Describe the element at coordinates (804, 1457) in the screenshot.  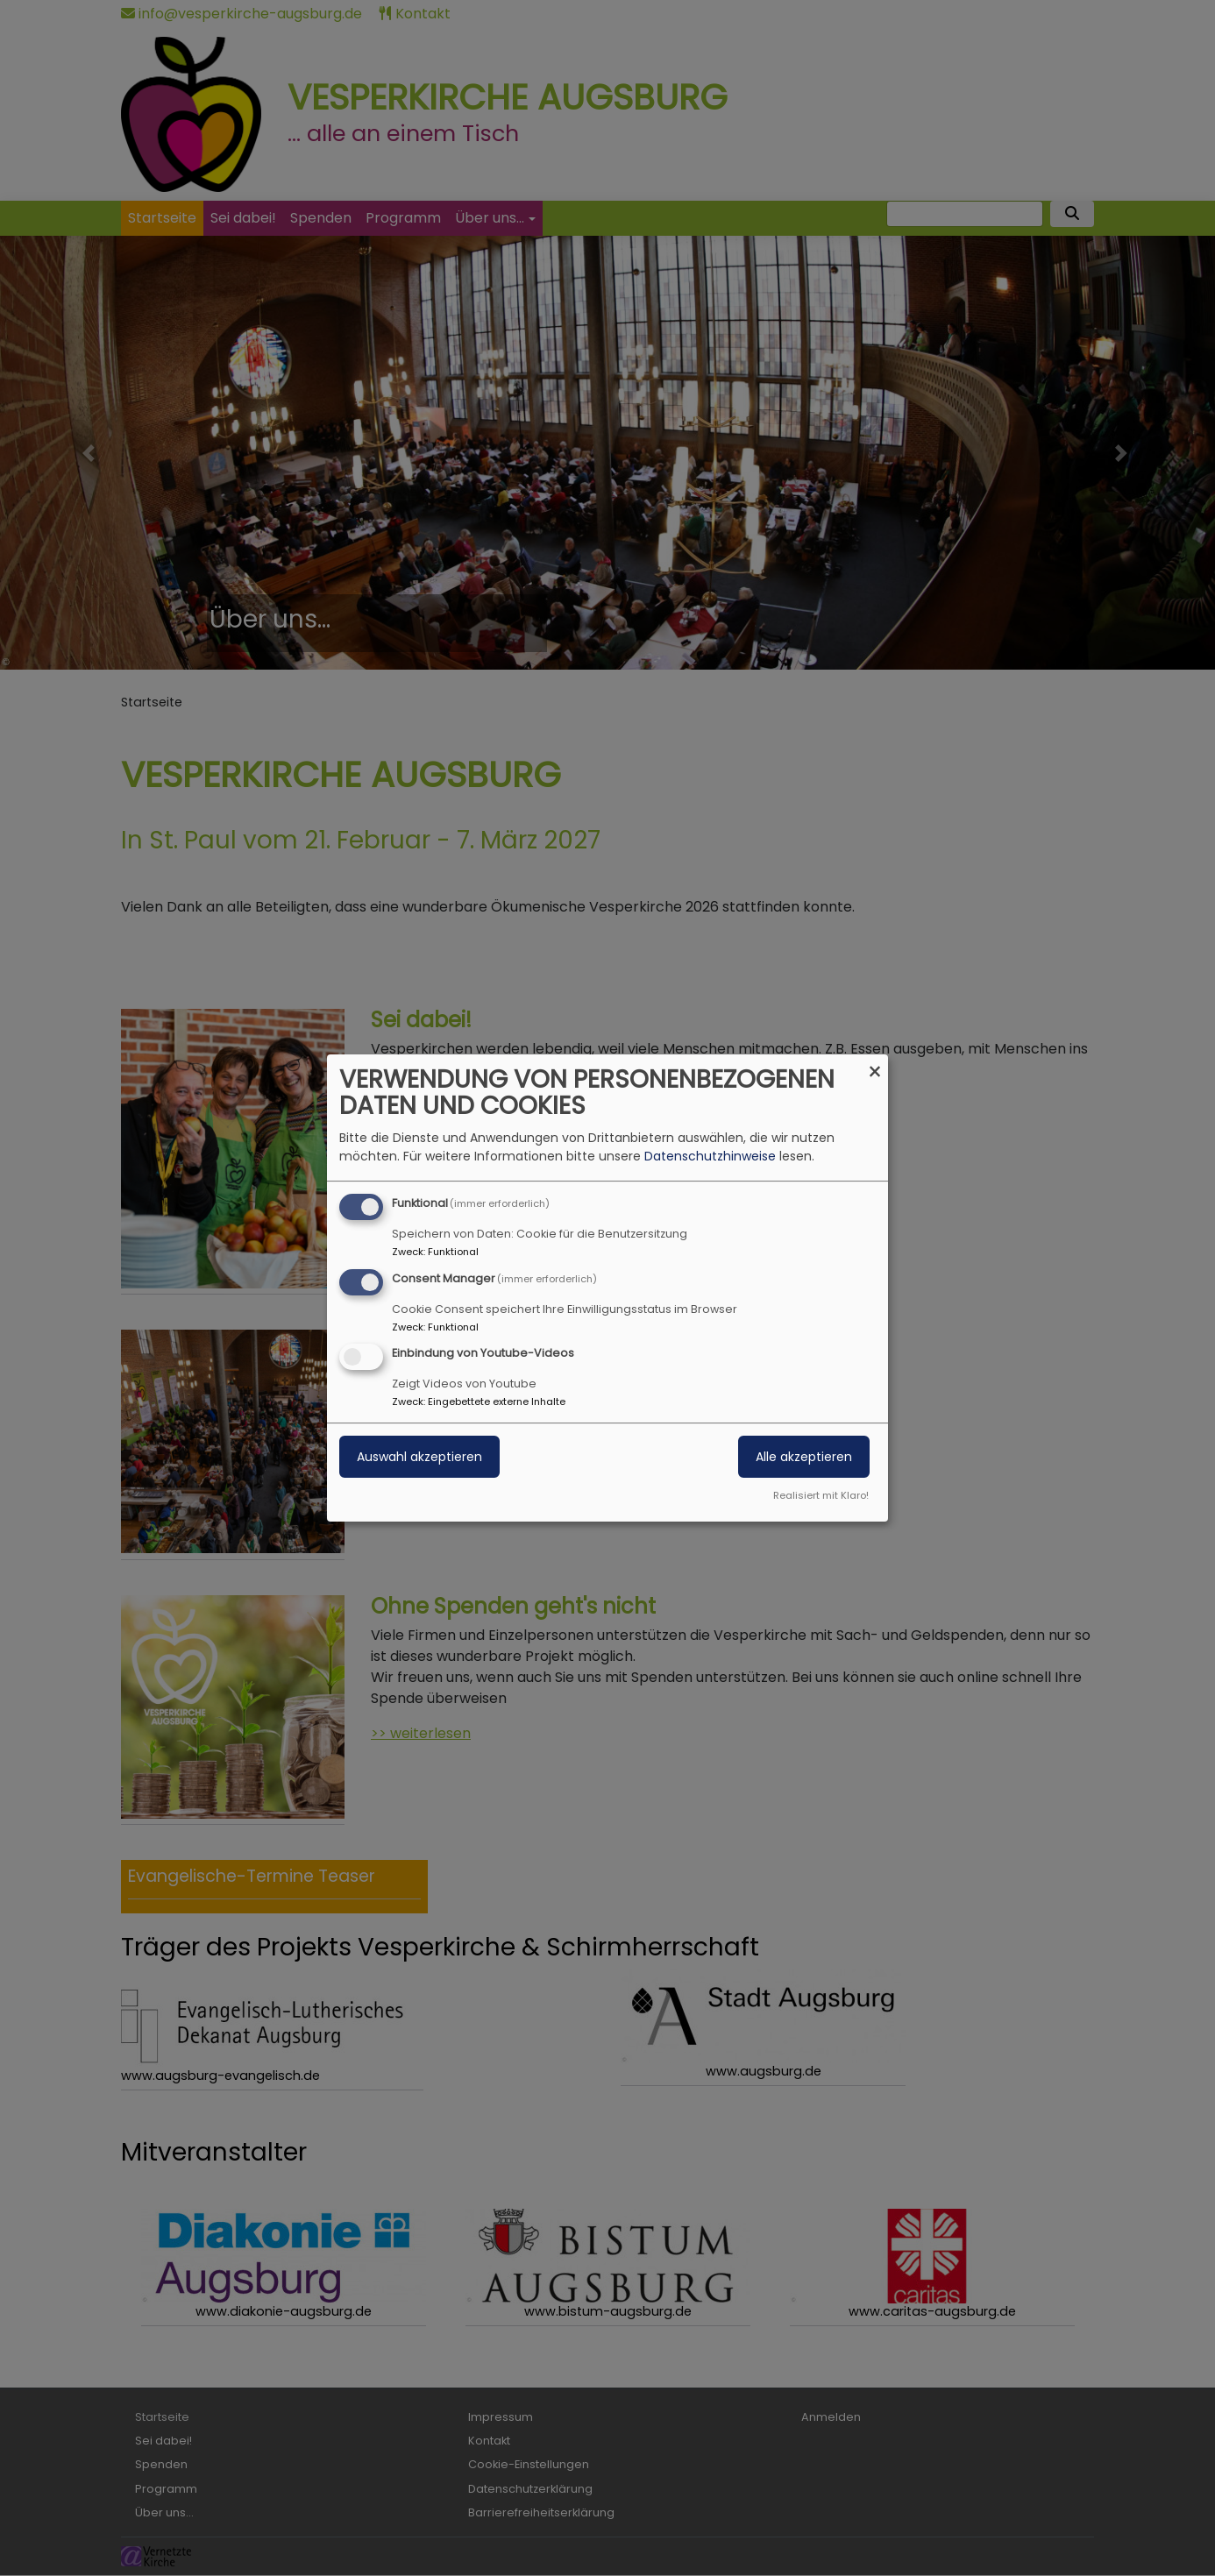
I see `Alle akzeptieren` at that location.